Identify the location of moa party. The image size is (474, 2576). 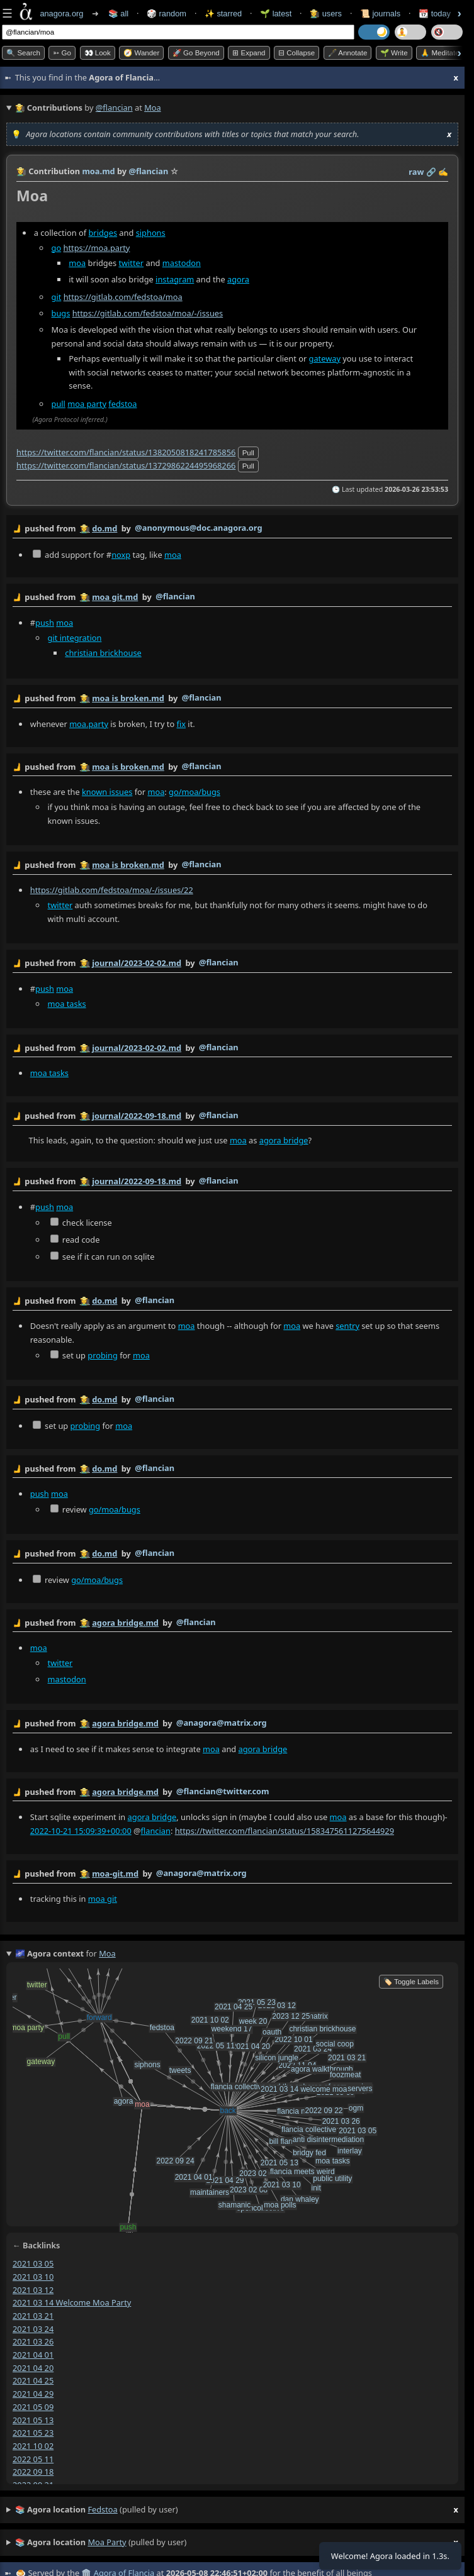
(86, 403).